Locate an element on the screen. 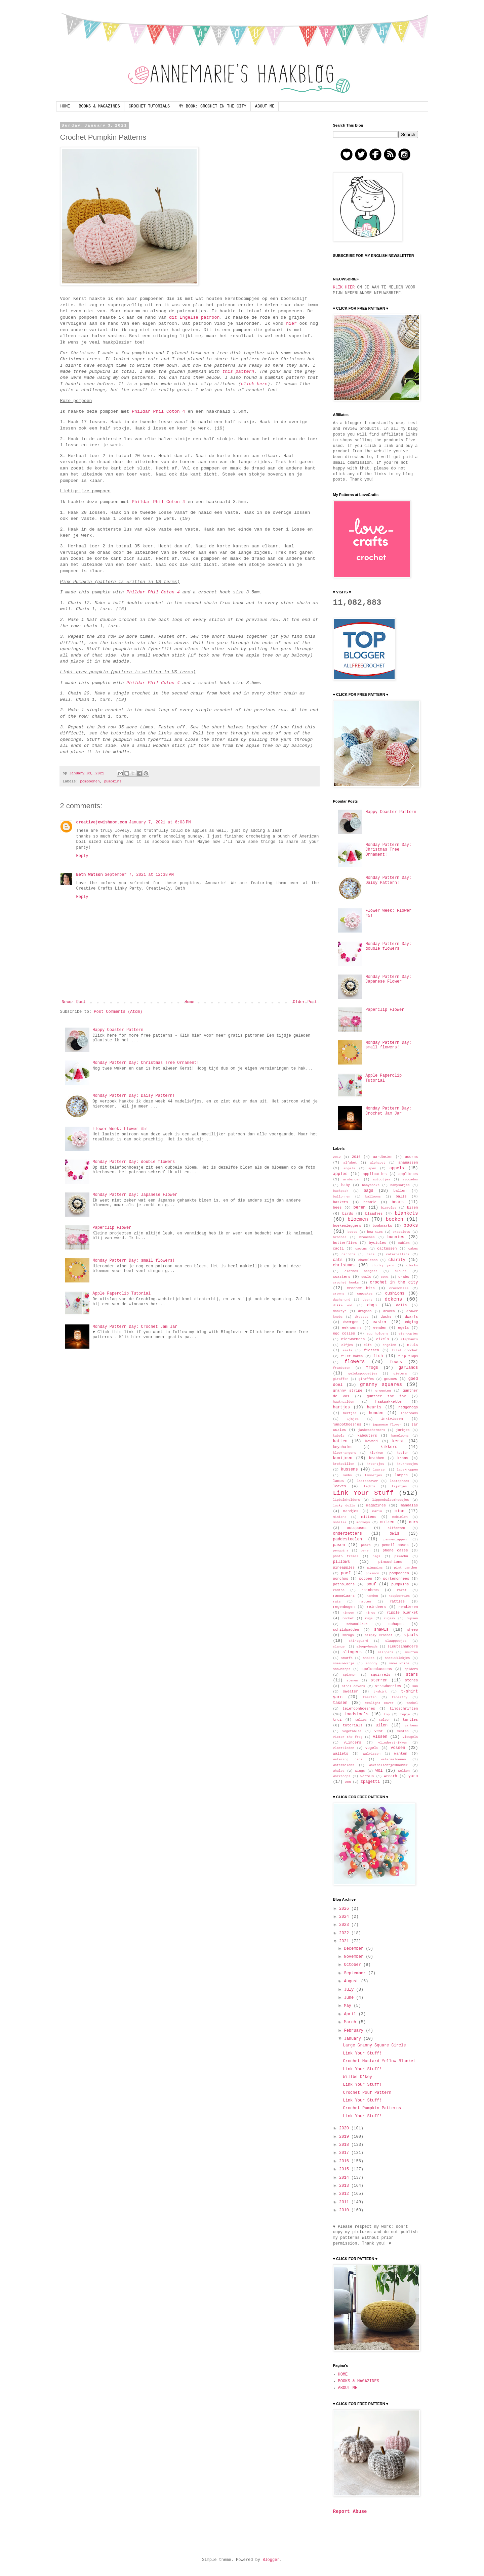 The height and width of the screenshot is (2576, 484). dwergen is located at coordinates (350, 1322).